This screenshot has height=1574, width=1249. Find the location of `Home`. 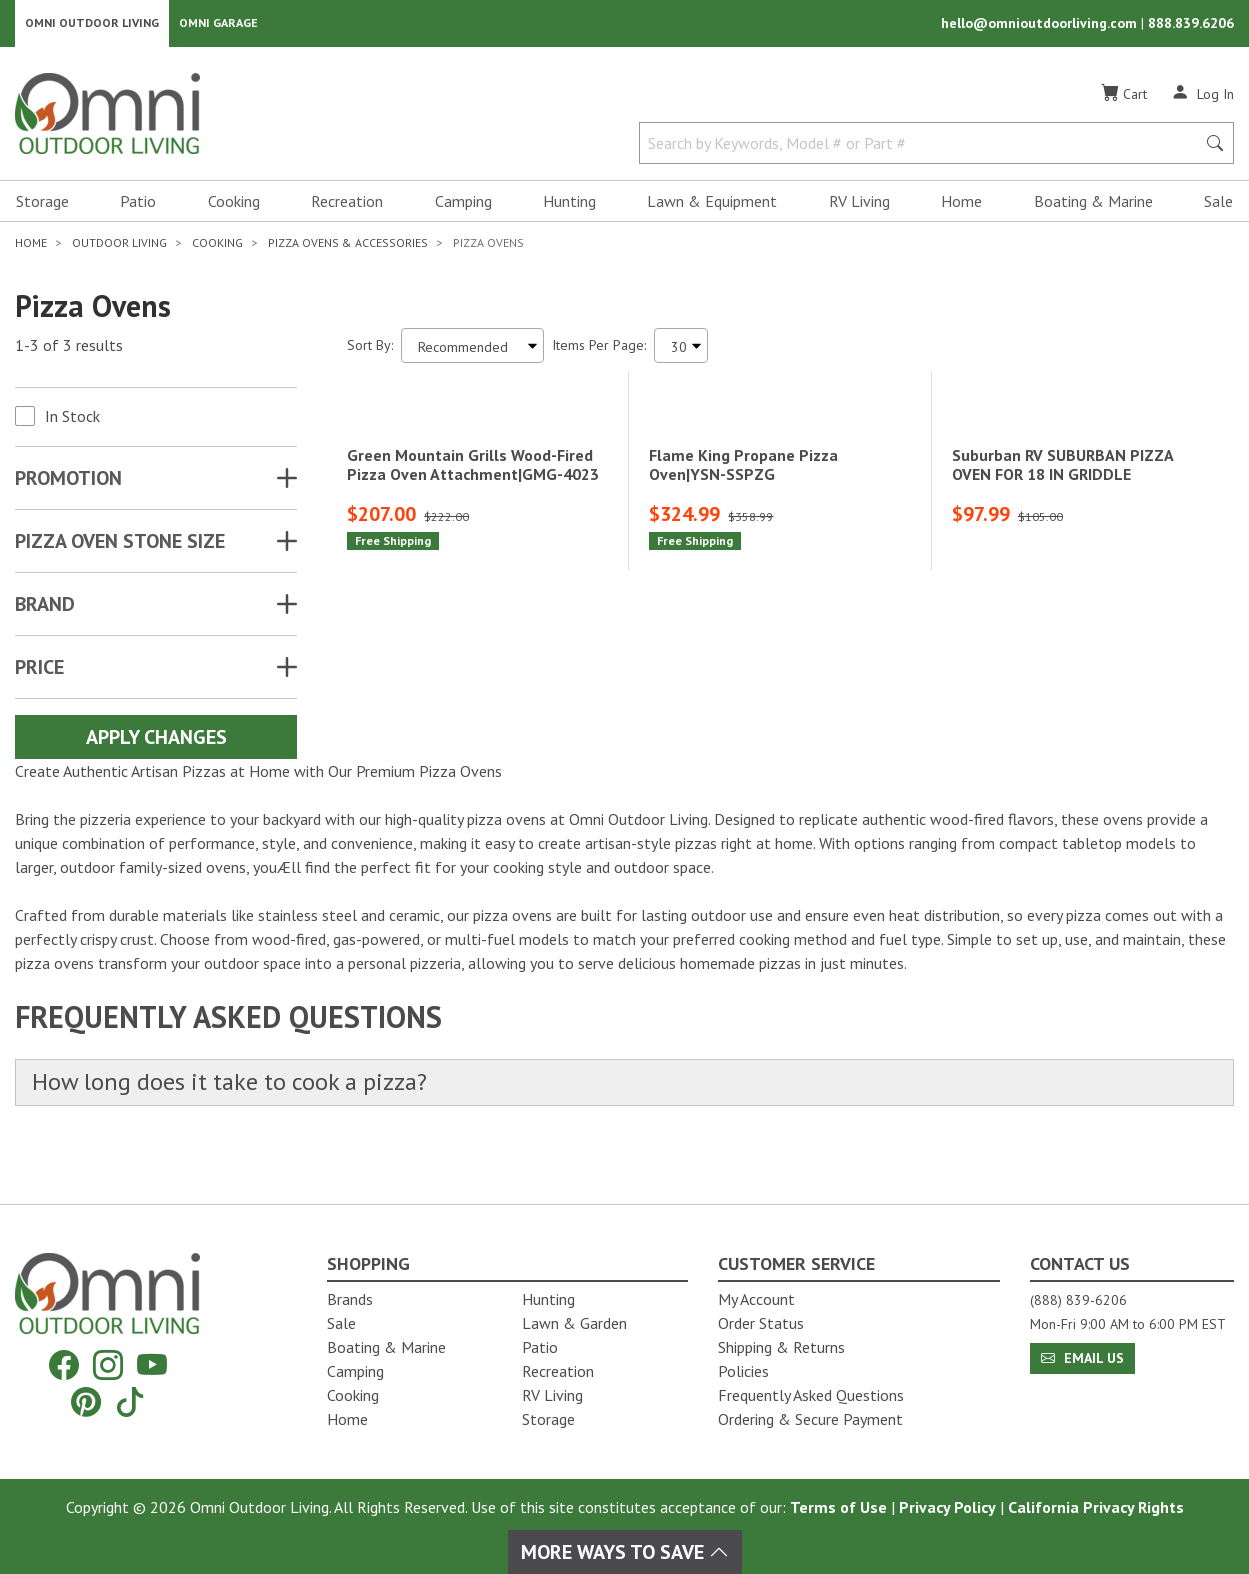

Home is located at coordinates (961, 206).